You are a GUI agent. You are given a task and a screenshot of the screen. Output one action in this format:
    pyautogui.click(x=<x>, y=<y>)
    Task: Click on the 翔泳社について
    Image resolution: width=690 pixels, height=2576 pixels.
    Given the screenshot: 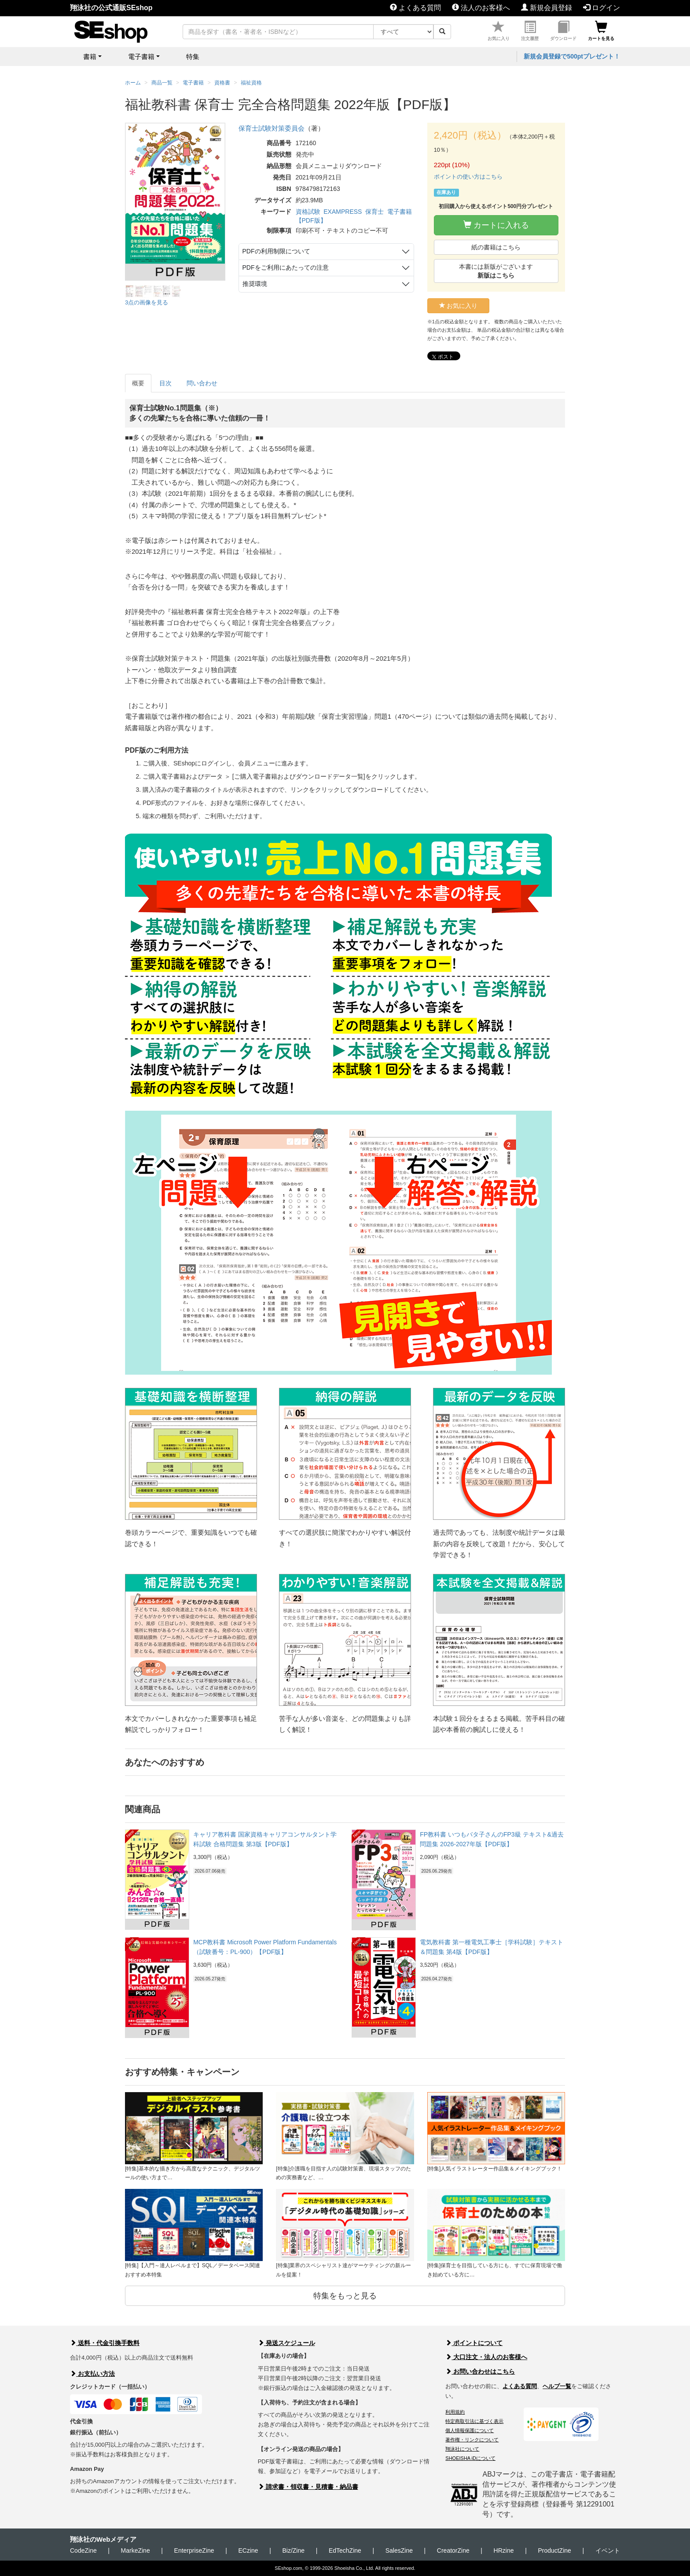 What is the action you would take?
    pyautogui.click(x=462, y=2449)
    